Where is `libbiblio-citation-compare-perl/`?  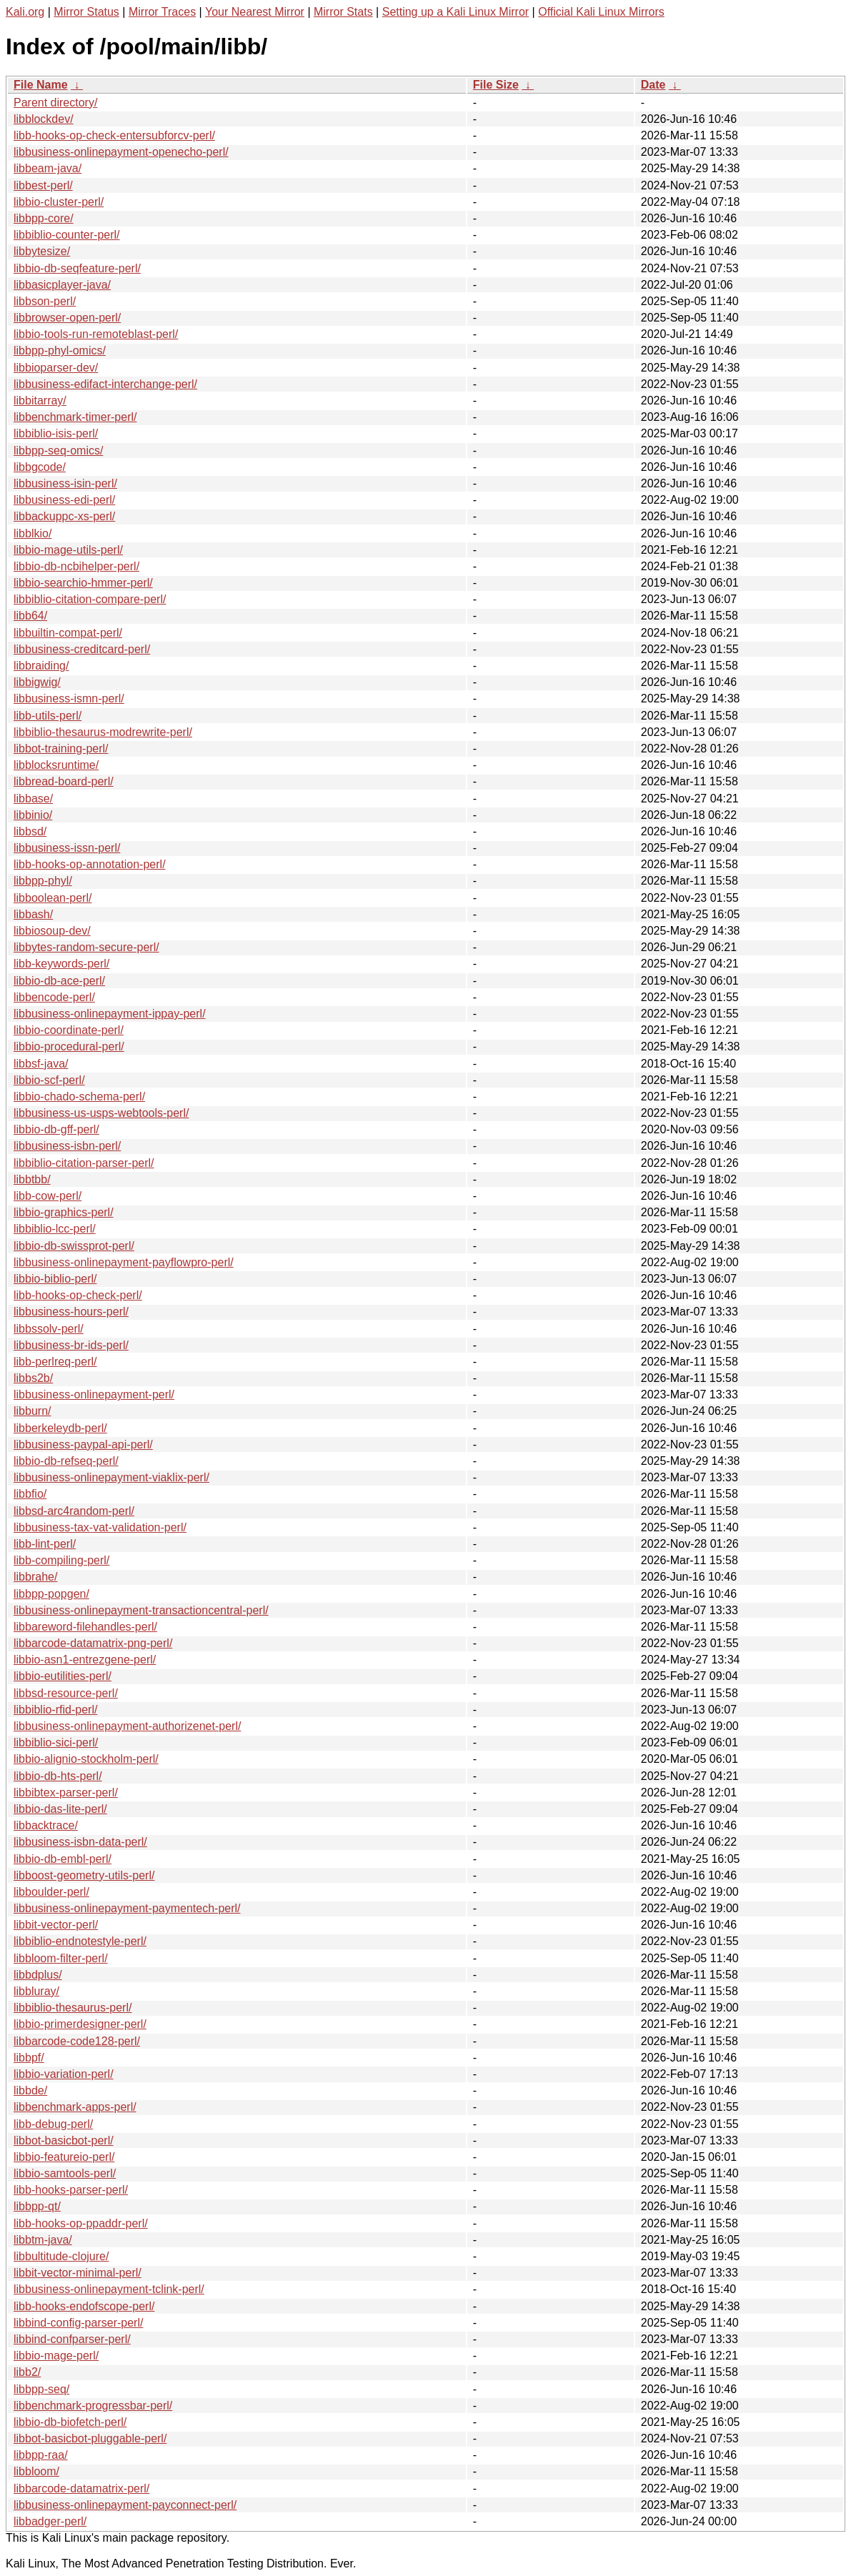
libbiblio-citation-compare-perl/ is located at coordinates (90, 599).